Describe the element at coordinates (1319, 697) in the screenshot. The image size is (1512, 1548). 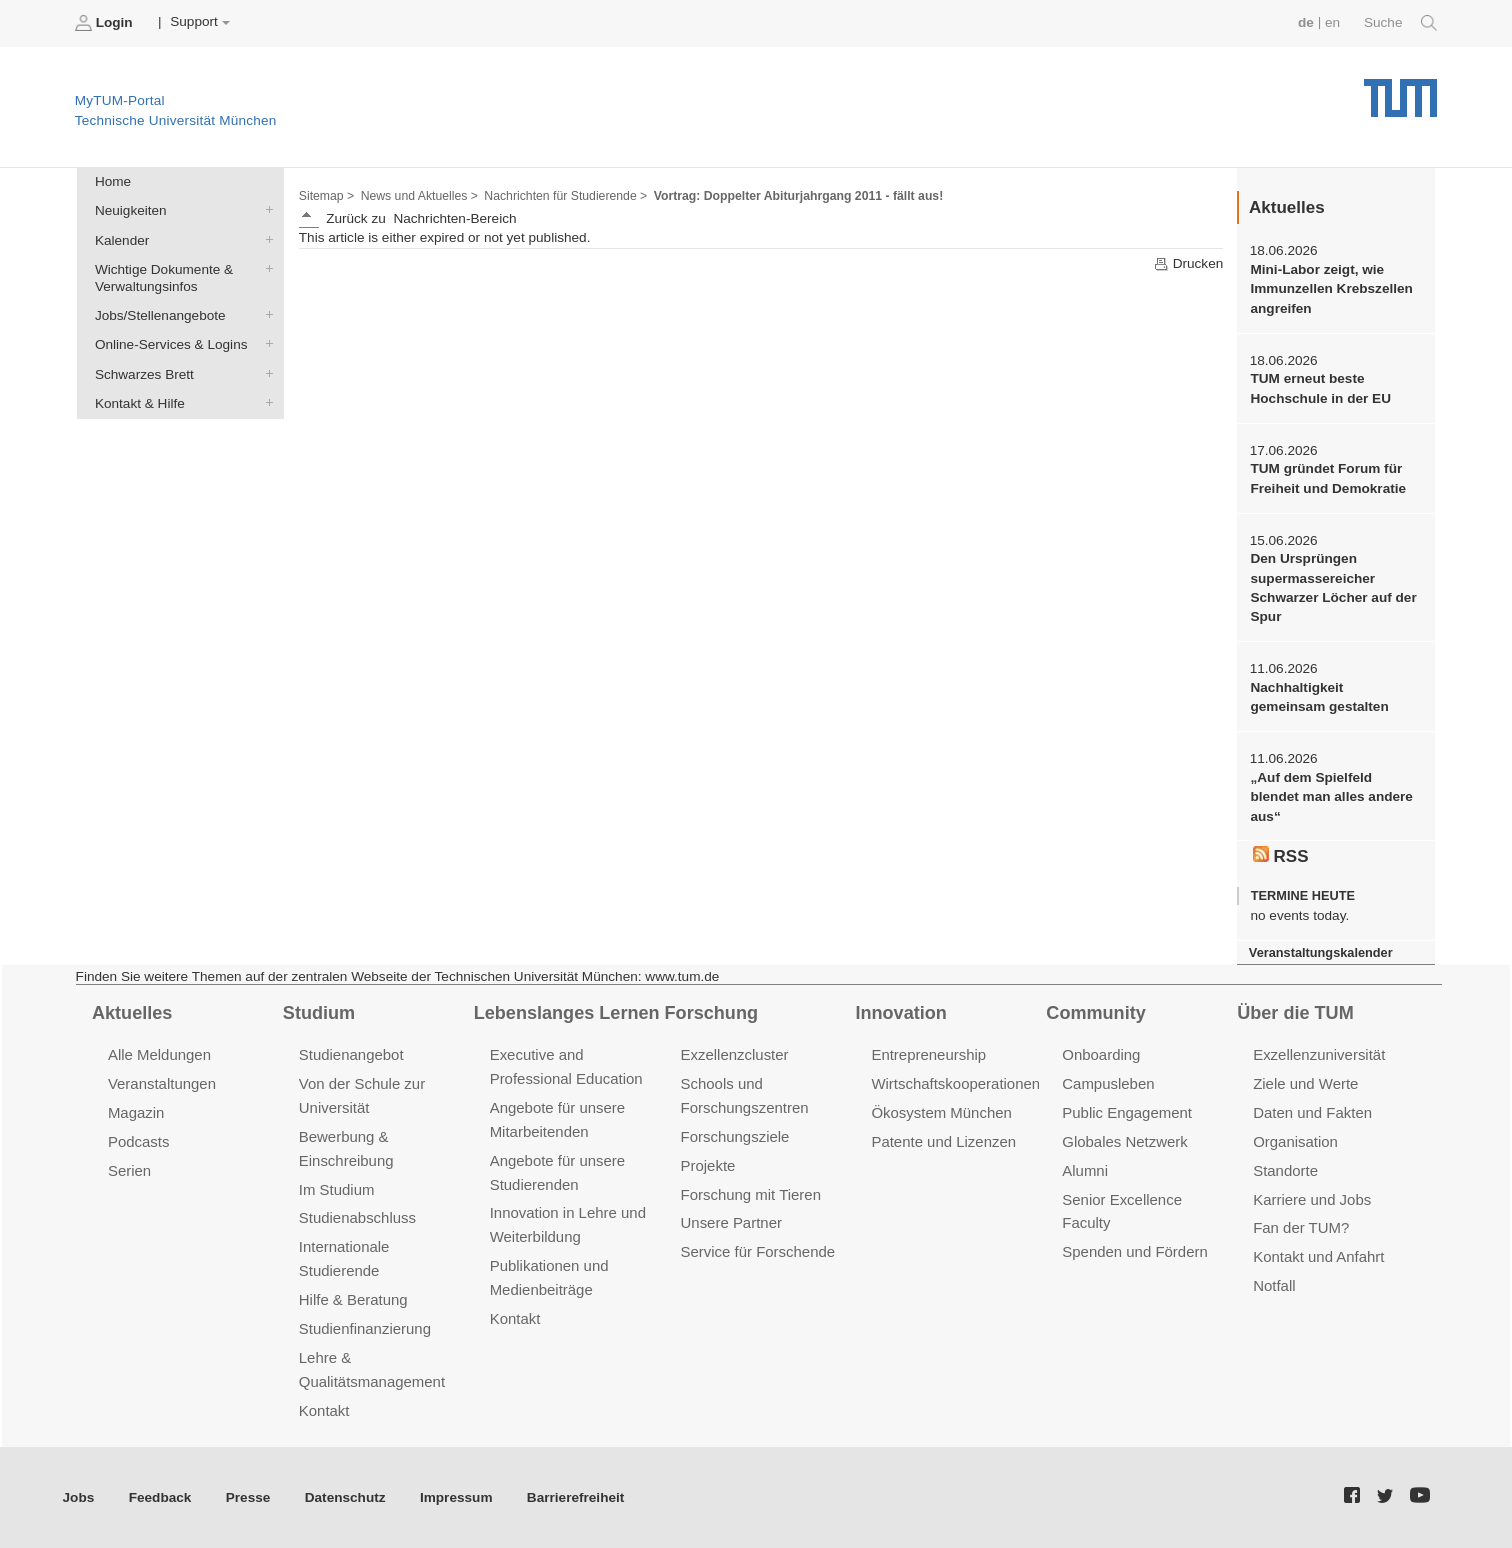
I see `Nachhaltigkeit gemeinsam gestalten` at that location.